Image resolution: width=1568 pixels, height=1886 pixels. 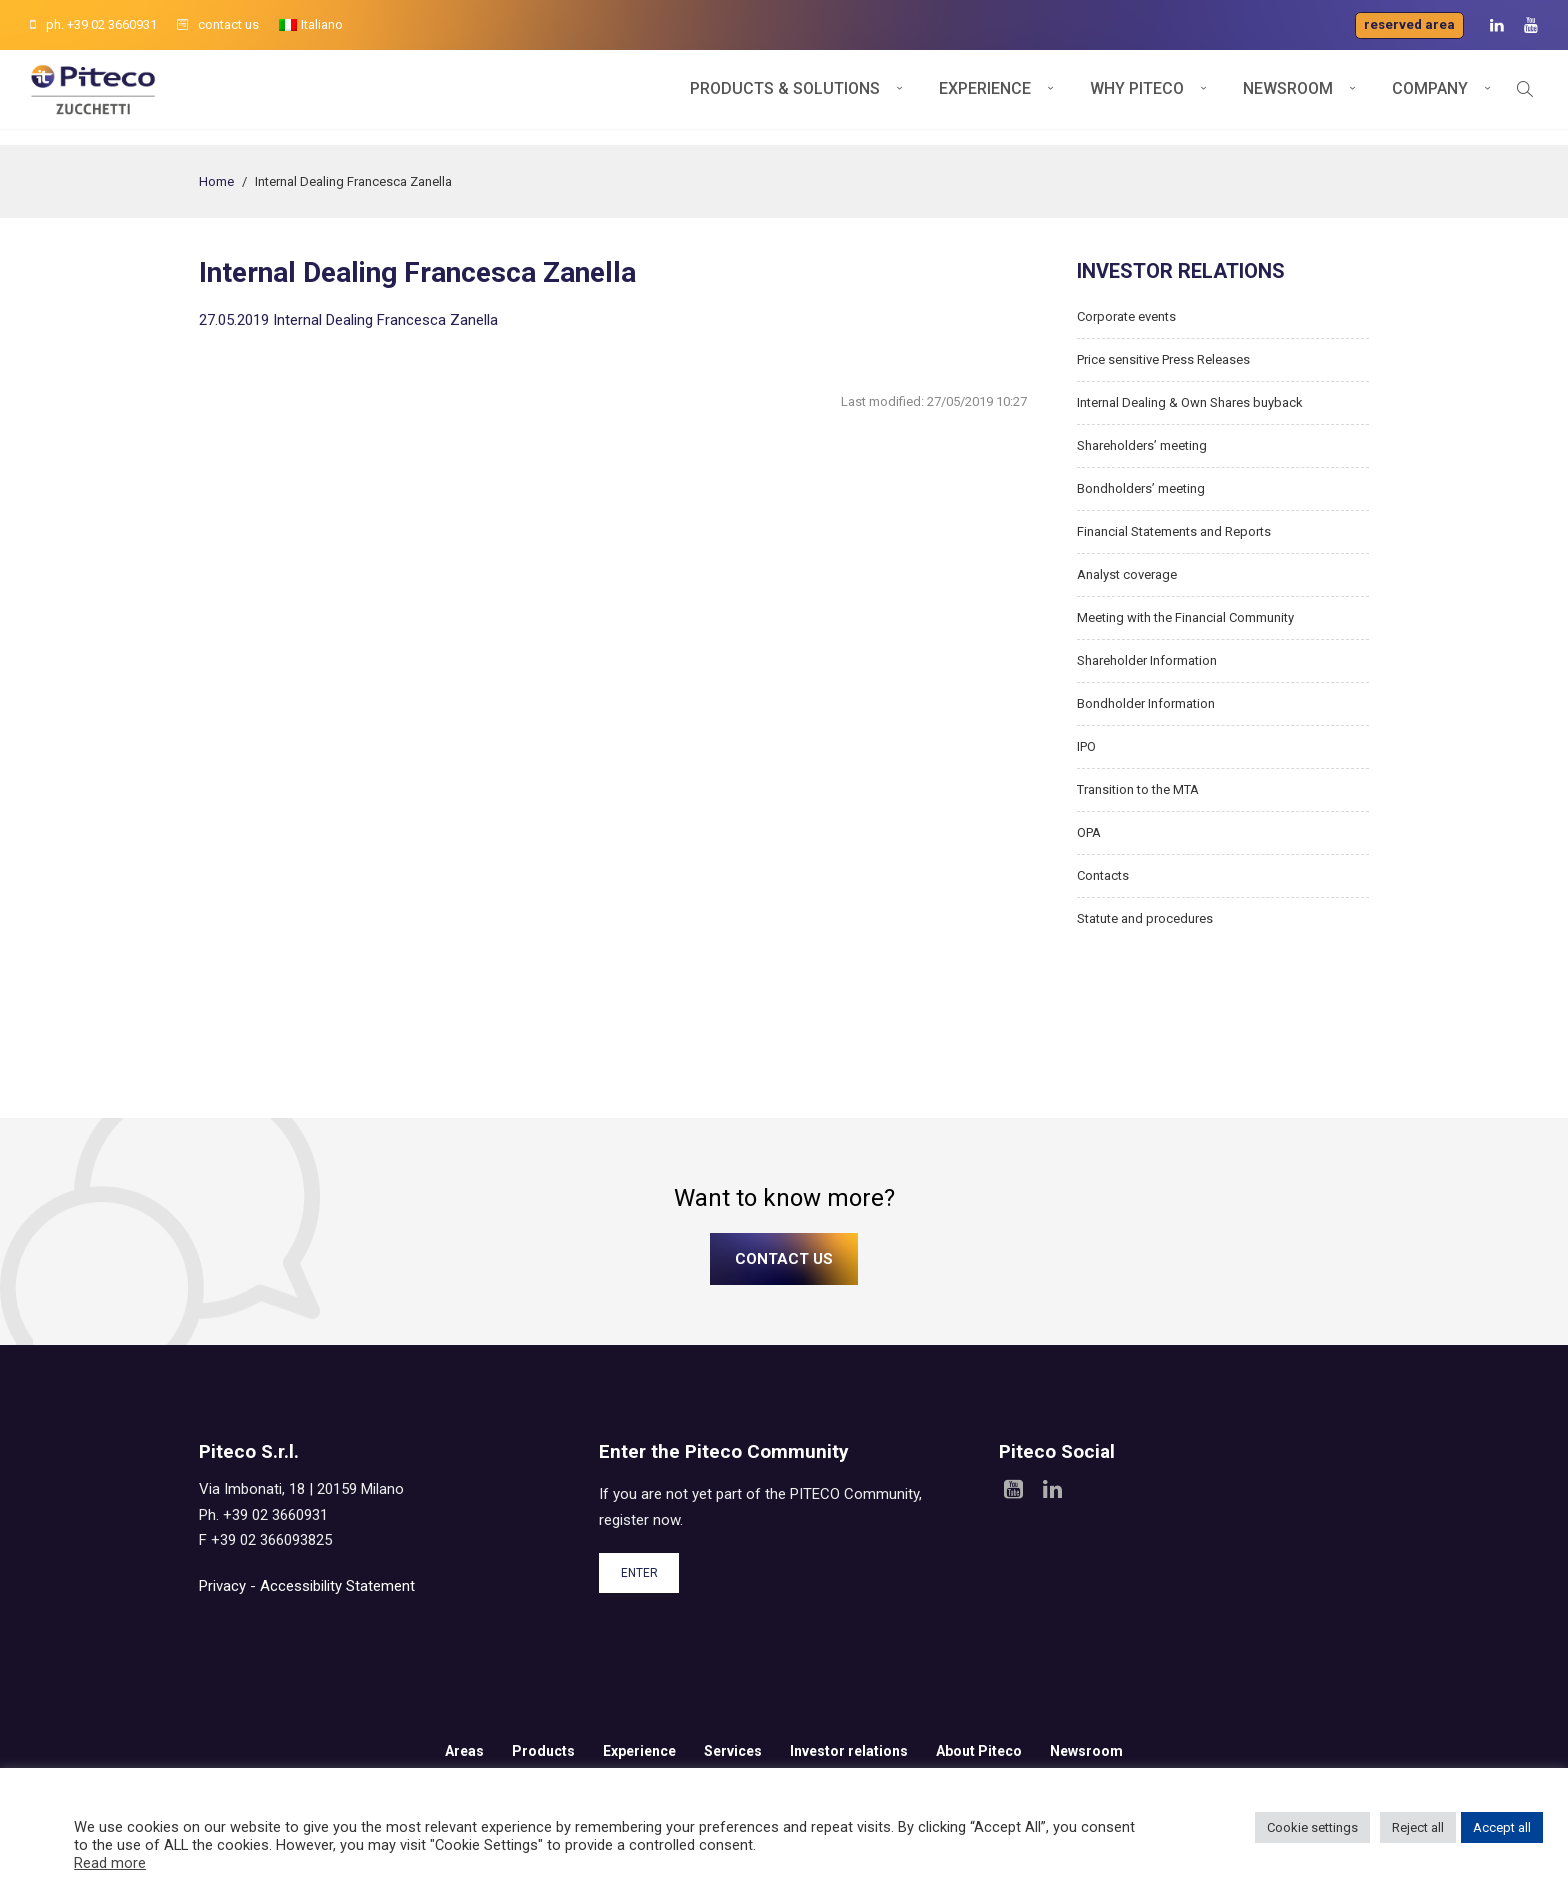 What do you see at coordinates (1089, 832) in the screenshot?
I see `OPA` at bounding box center [1089, 832].